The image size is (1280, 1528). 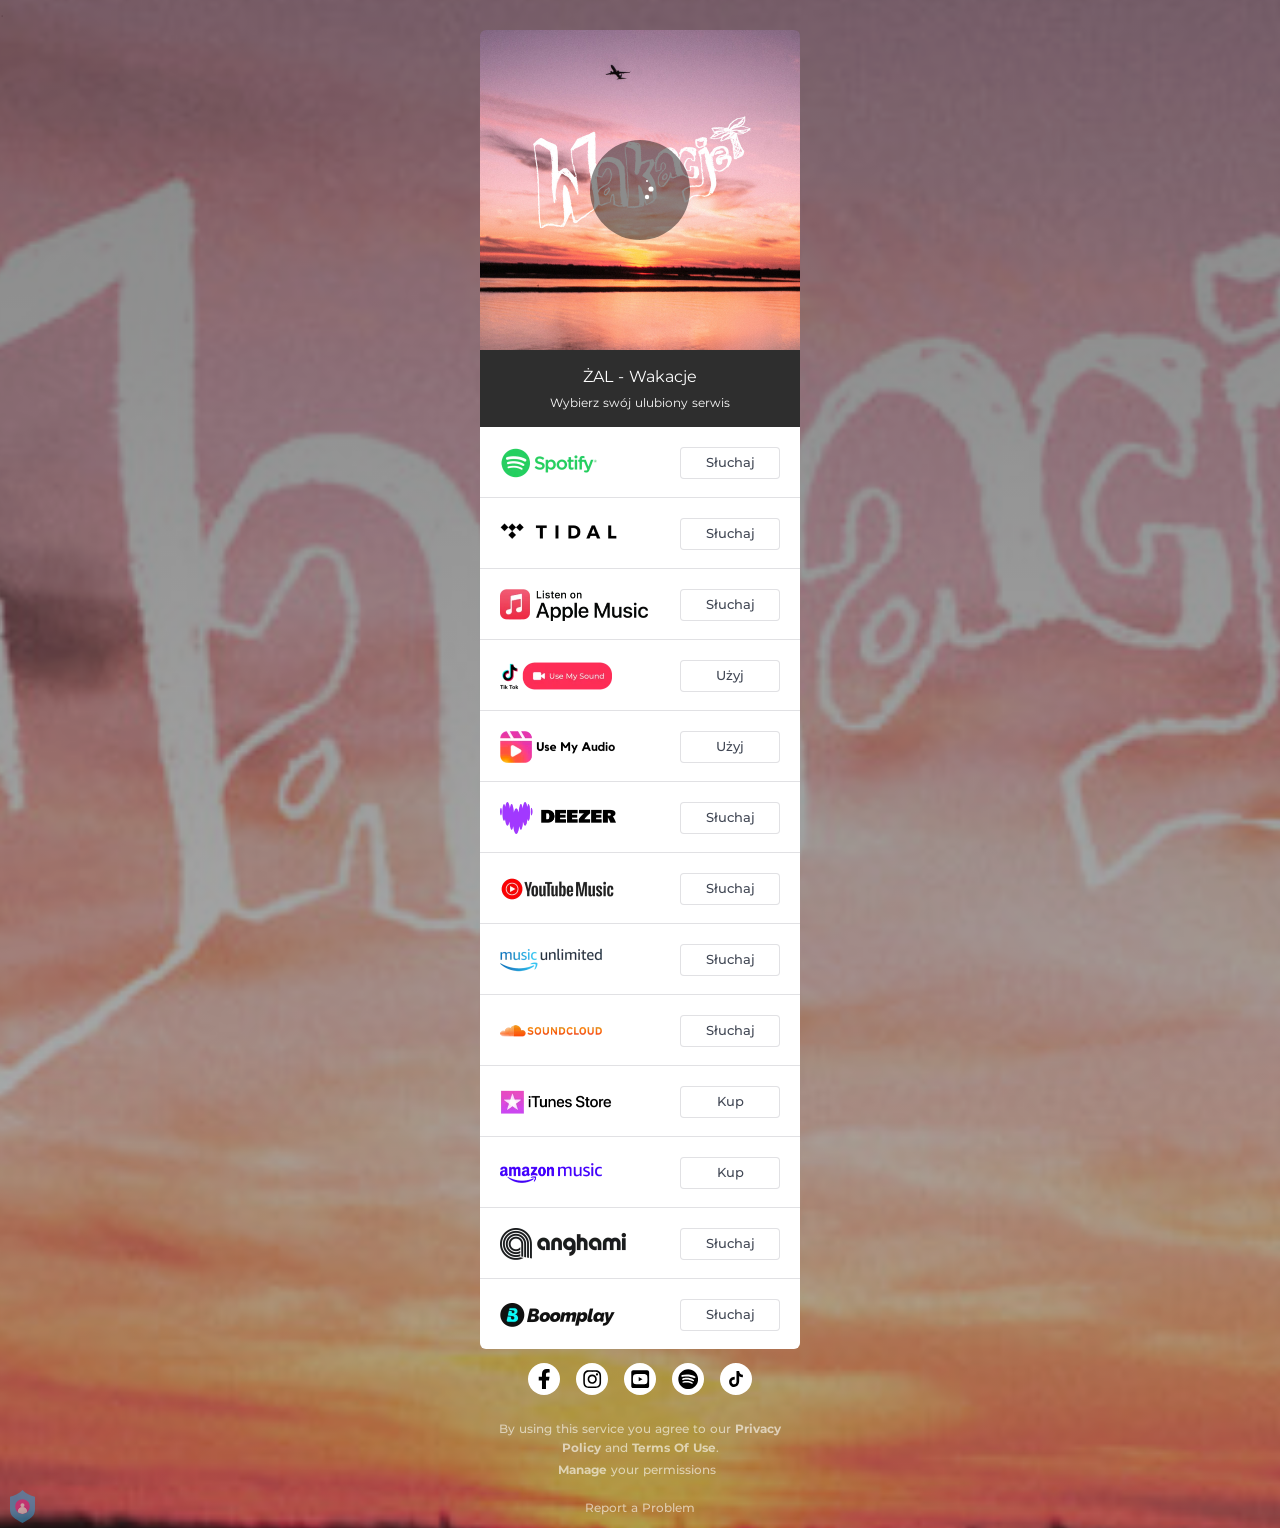 What do you see at coordinates (674, 1447) in the screenshot?
I see `Terms Of Use` at bounding box center [674, 1447].